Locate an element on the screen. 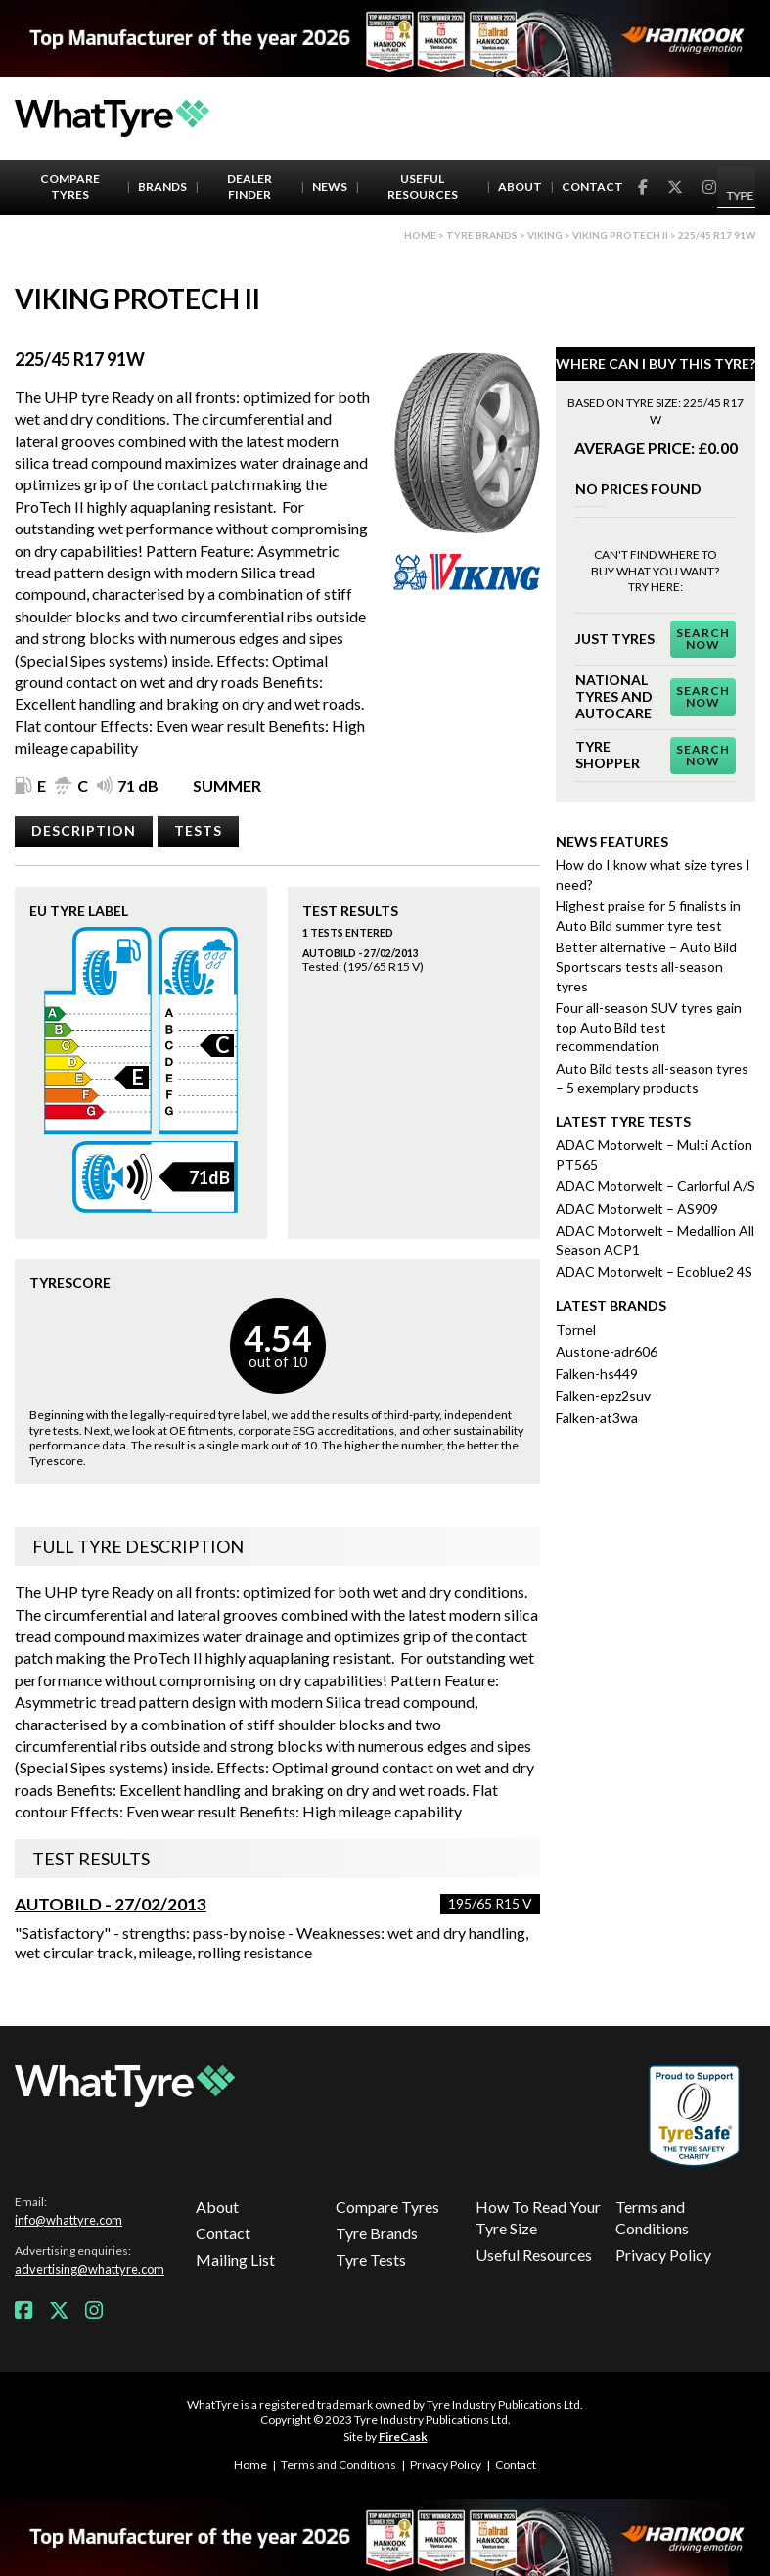 The width and height of the screenshot is (770, 2576). advertising@whattyre.com is located at coordinates (89, 2269).